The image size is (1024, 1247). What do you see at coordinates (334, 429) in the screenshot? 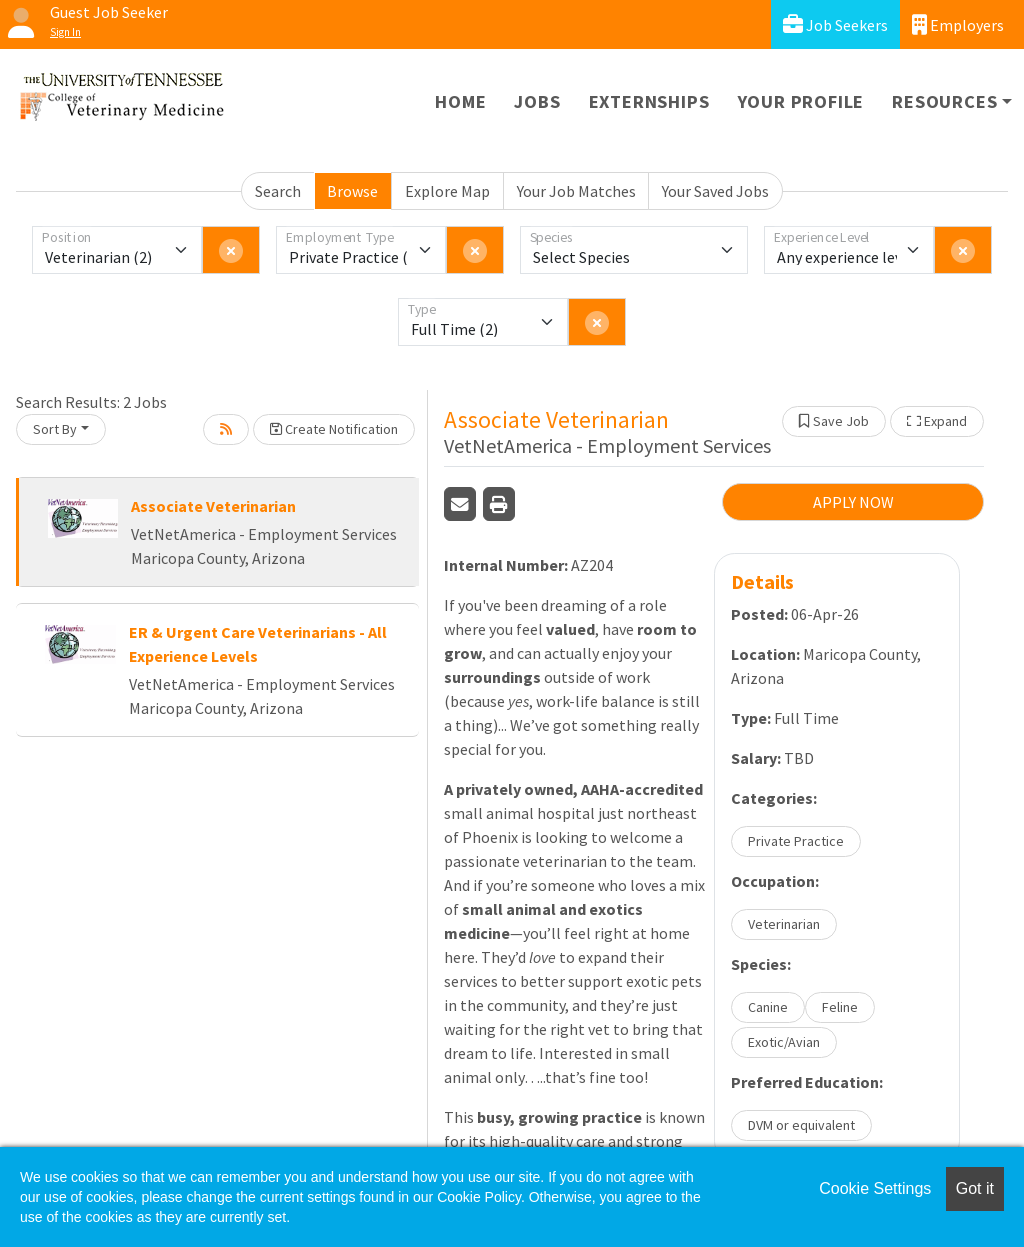
I see `Create Notification` at bounding box center [334, 429].